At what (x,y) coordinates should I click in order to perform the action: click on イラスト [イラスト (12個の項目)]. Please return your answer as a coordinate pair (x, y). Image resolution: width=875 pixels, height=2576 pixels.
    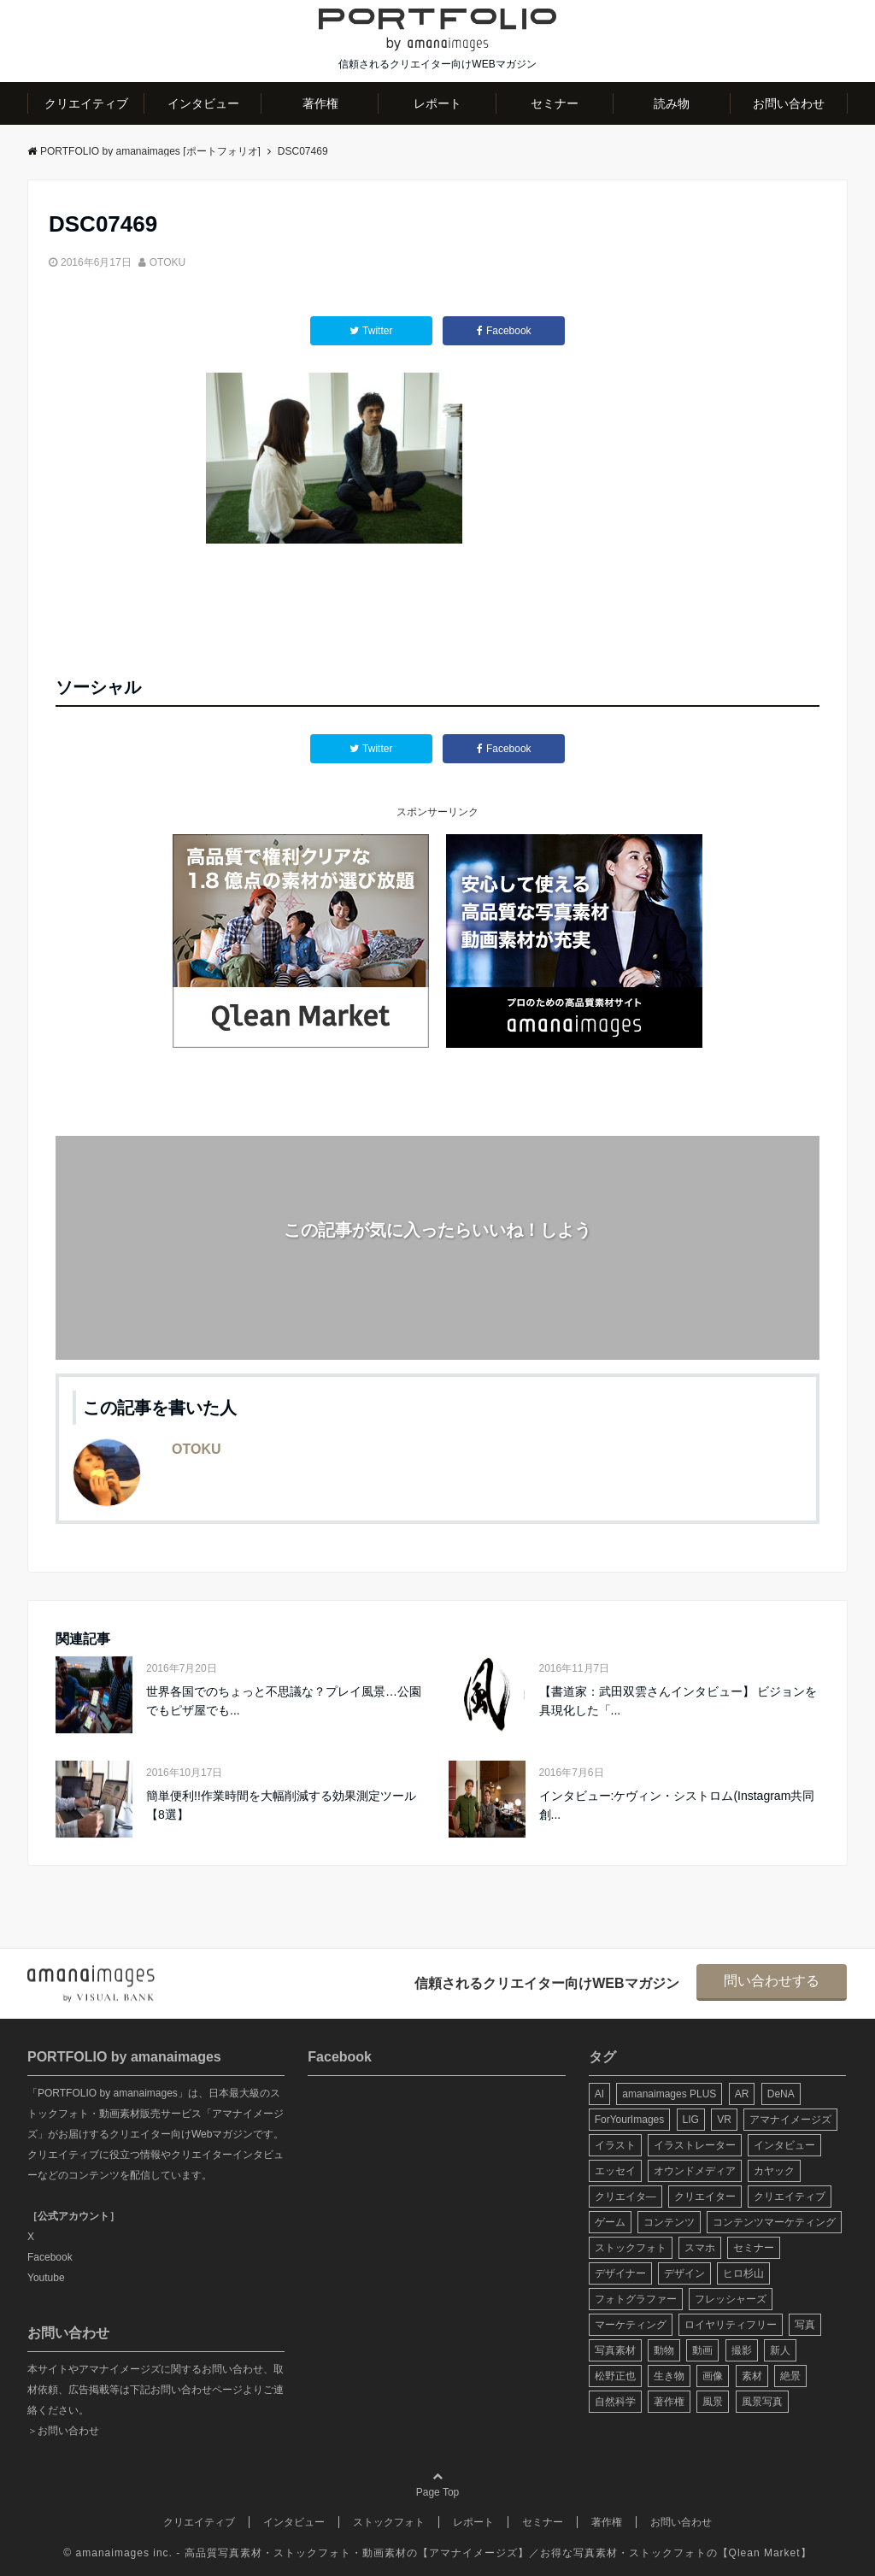
    Looking at the image, I should click on (615, 2145).